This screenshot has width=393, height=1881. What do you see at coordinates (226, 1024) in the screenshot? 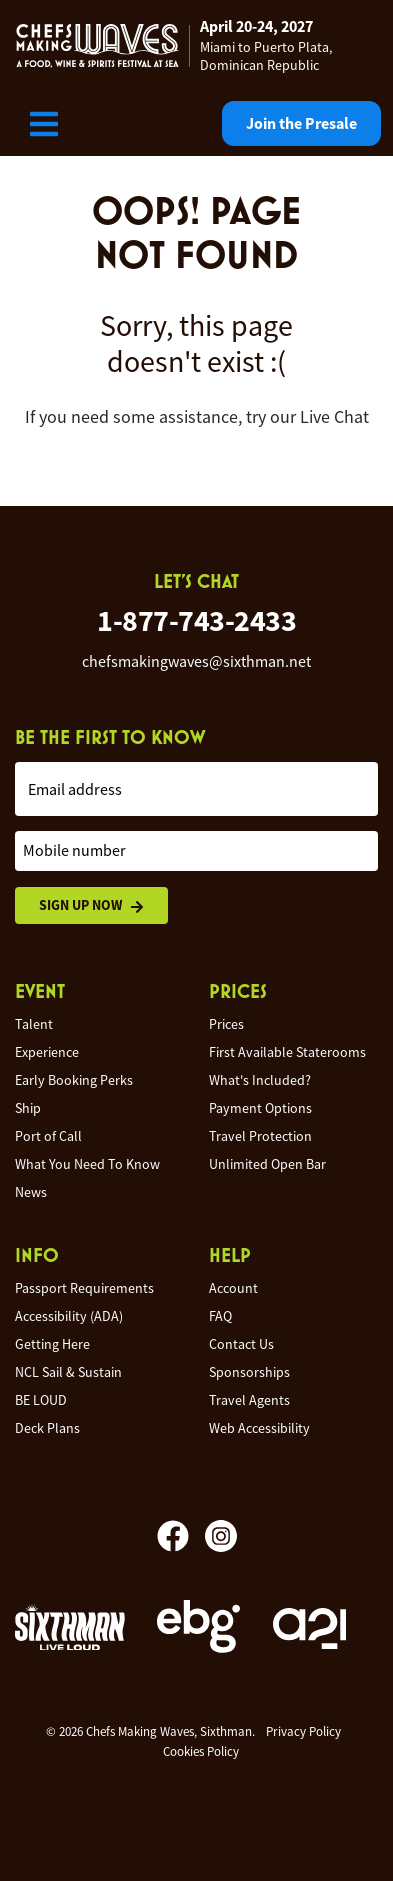
I see `Prices` at bounding box center [226, 1024].